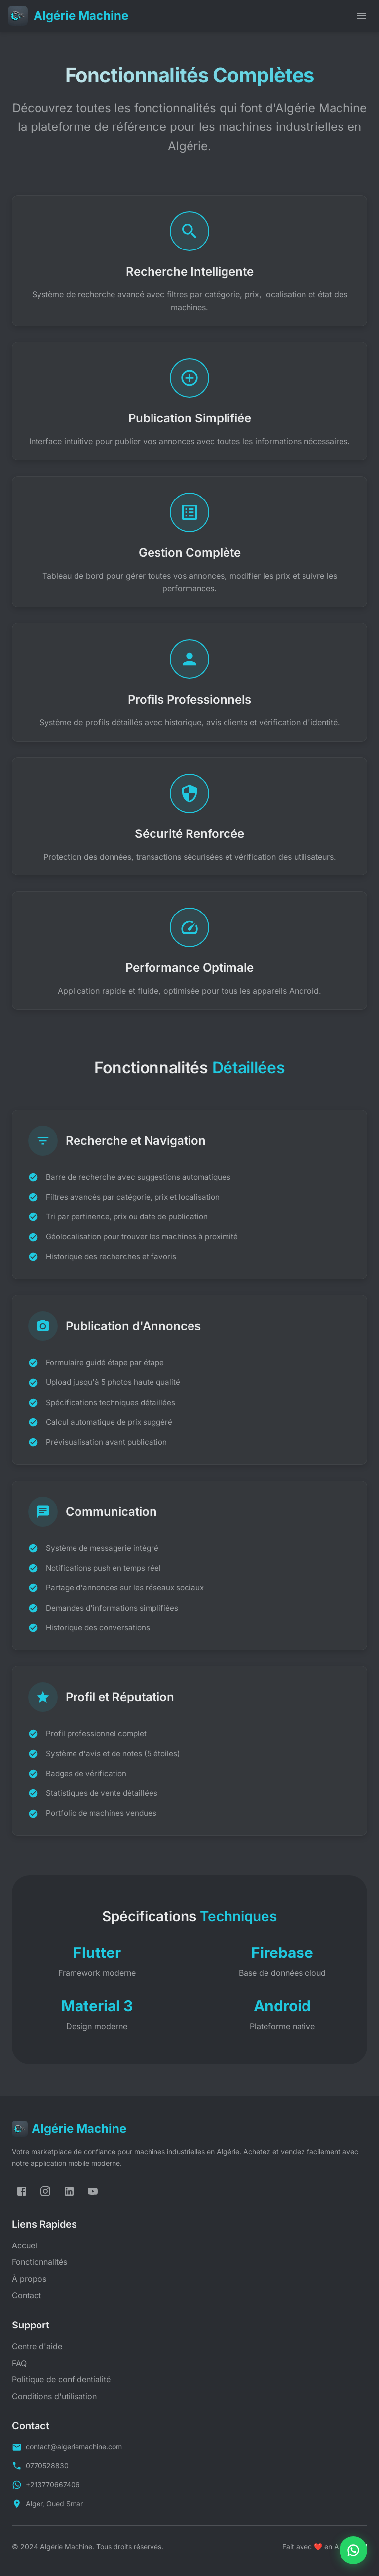 The height and width of the screenshot is (2576, 379). What do you see at coordinates (29, 2279) in the screenshot?
I see `À propos` at bounding box center [29, 2279].